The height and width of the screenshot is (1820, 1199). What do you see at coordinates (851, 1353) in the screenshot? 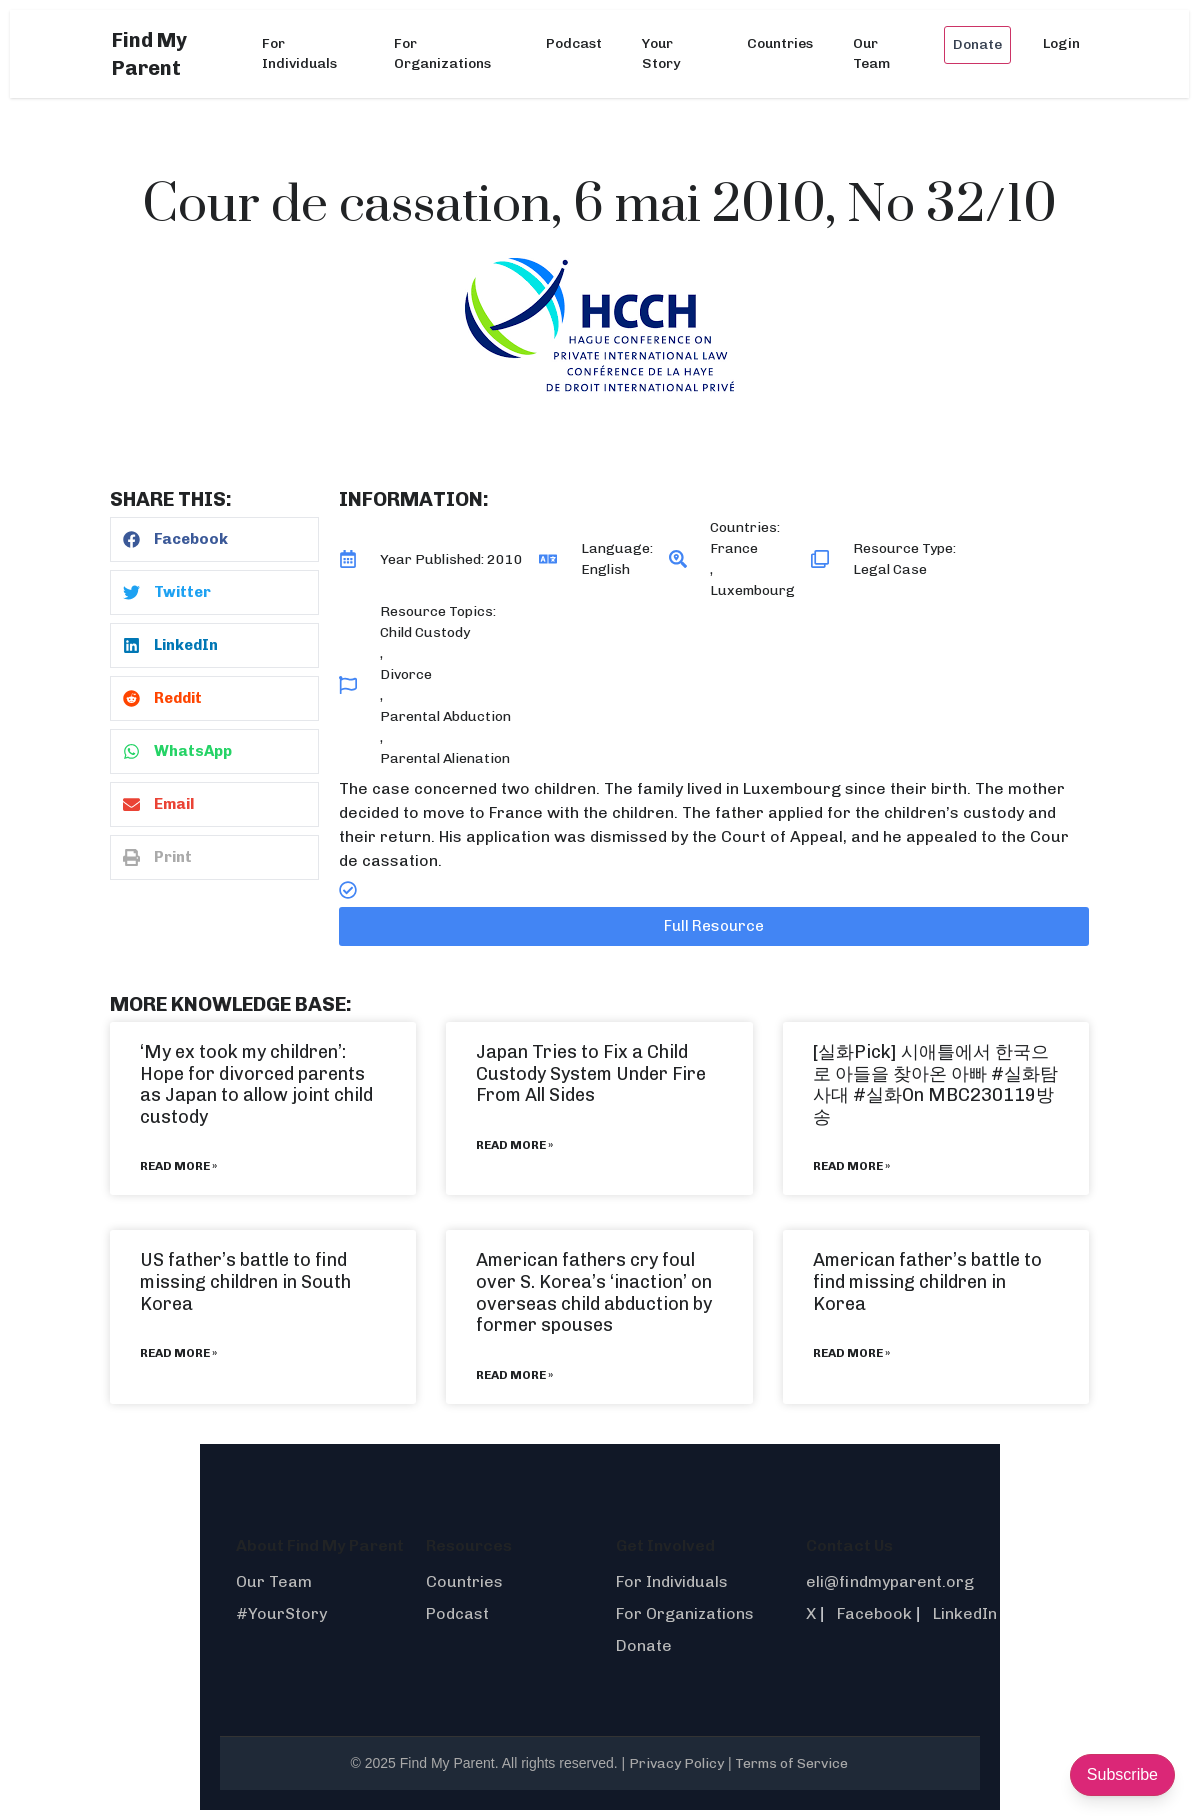
I see `Read More » [Read more about American father’s battle to find missing children in Korea]` at bounding box center [851, 1353].